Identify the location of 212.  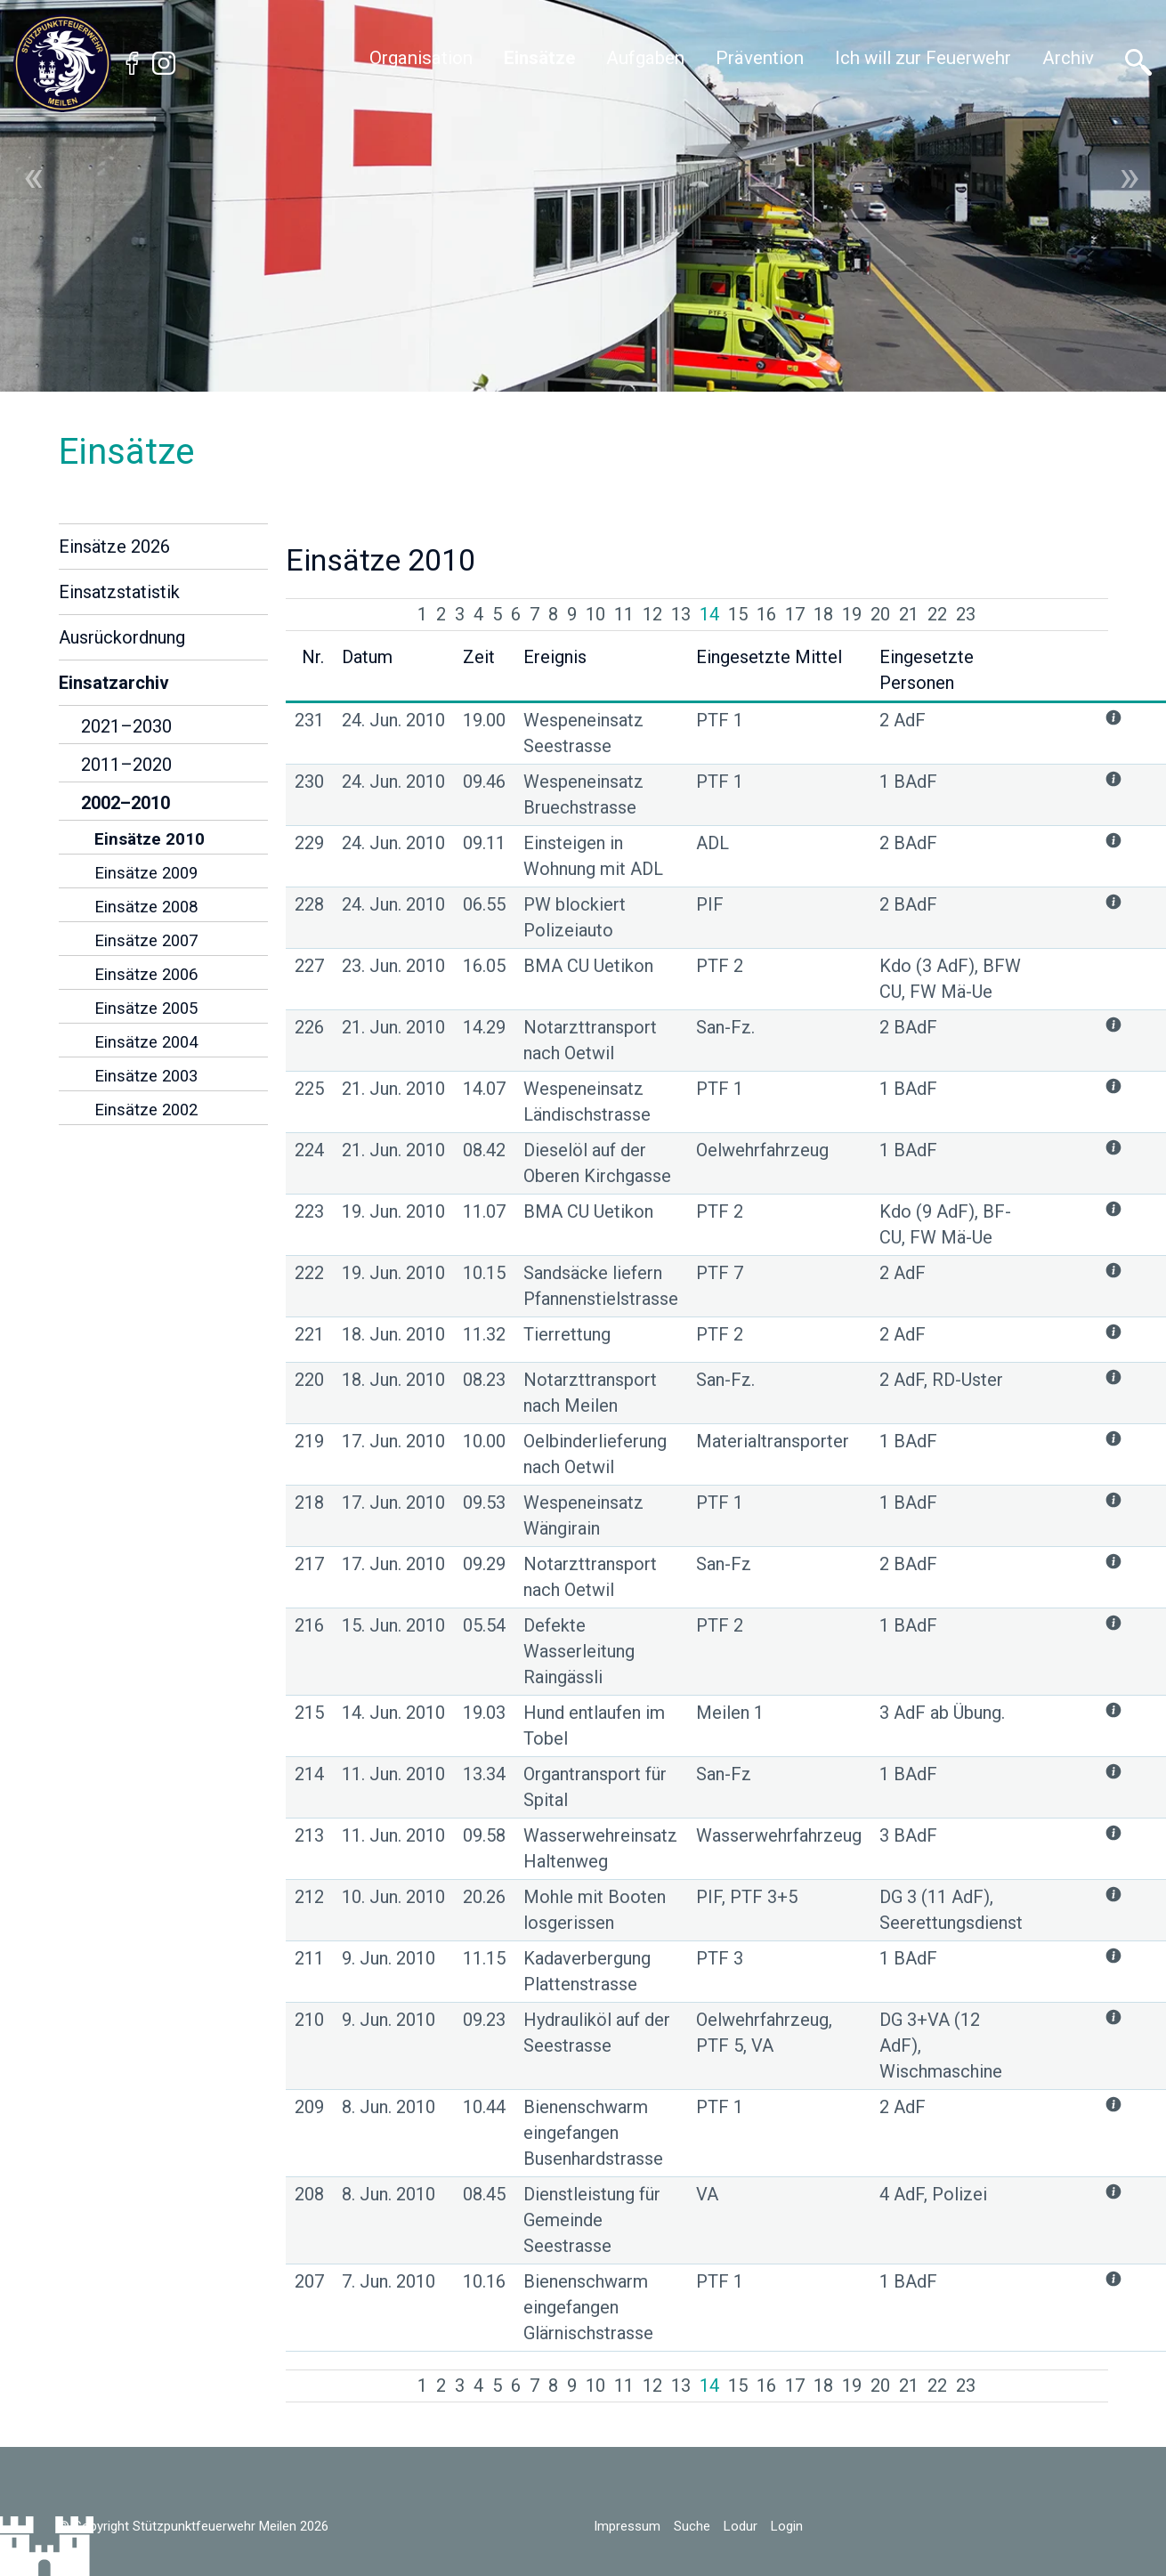
(309, 1897).